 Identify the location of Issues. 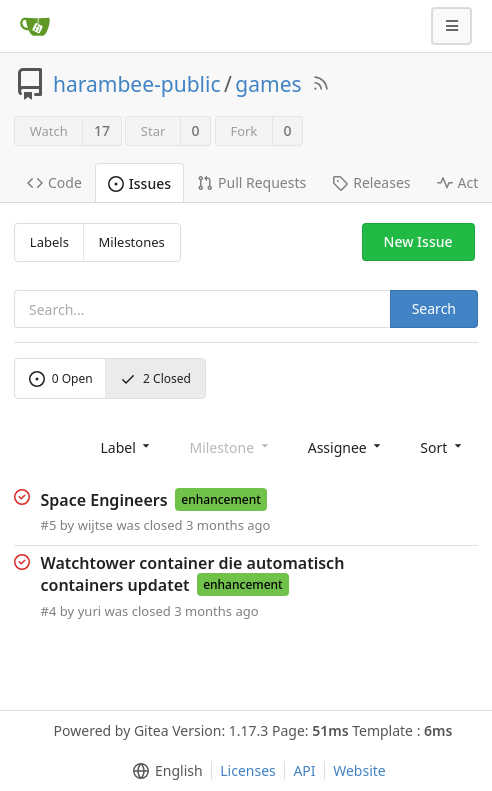
(139, 183).